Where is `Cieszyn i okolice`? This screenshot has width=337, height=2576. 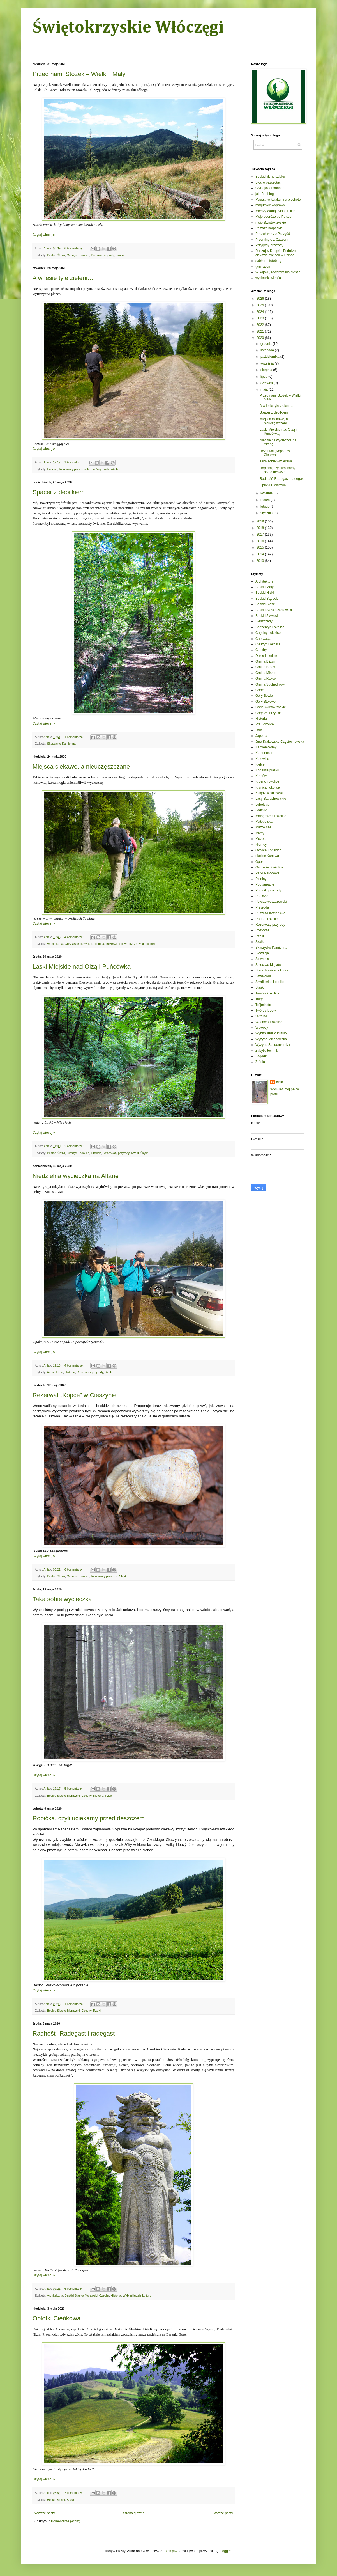 Cieszyn i okolice is located at coordinates (78, 255).